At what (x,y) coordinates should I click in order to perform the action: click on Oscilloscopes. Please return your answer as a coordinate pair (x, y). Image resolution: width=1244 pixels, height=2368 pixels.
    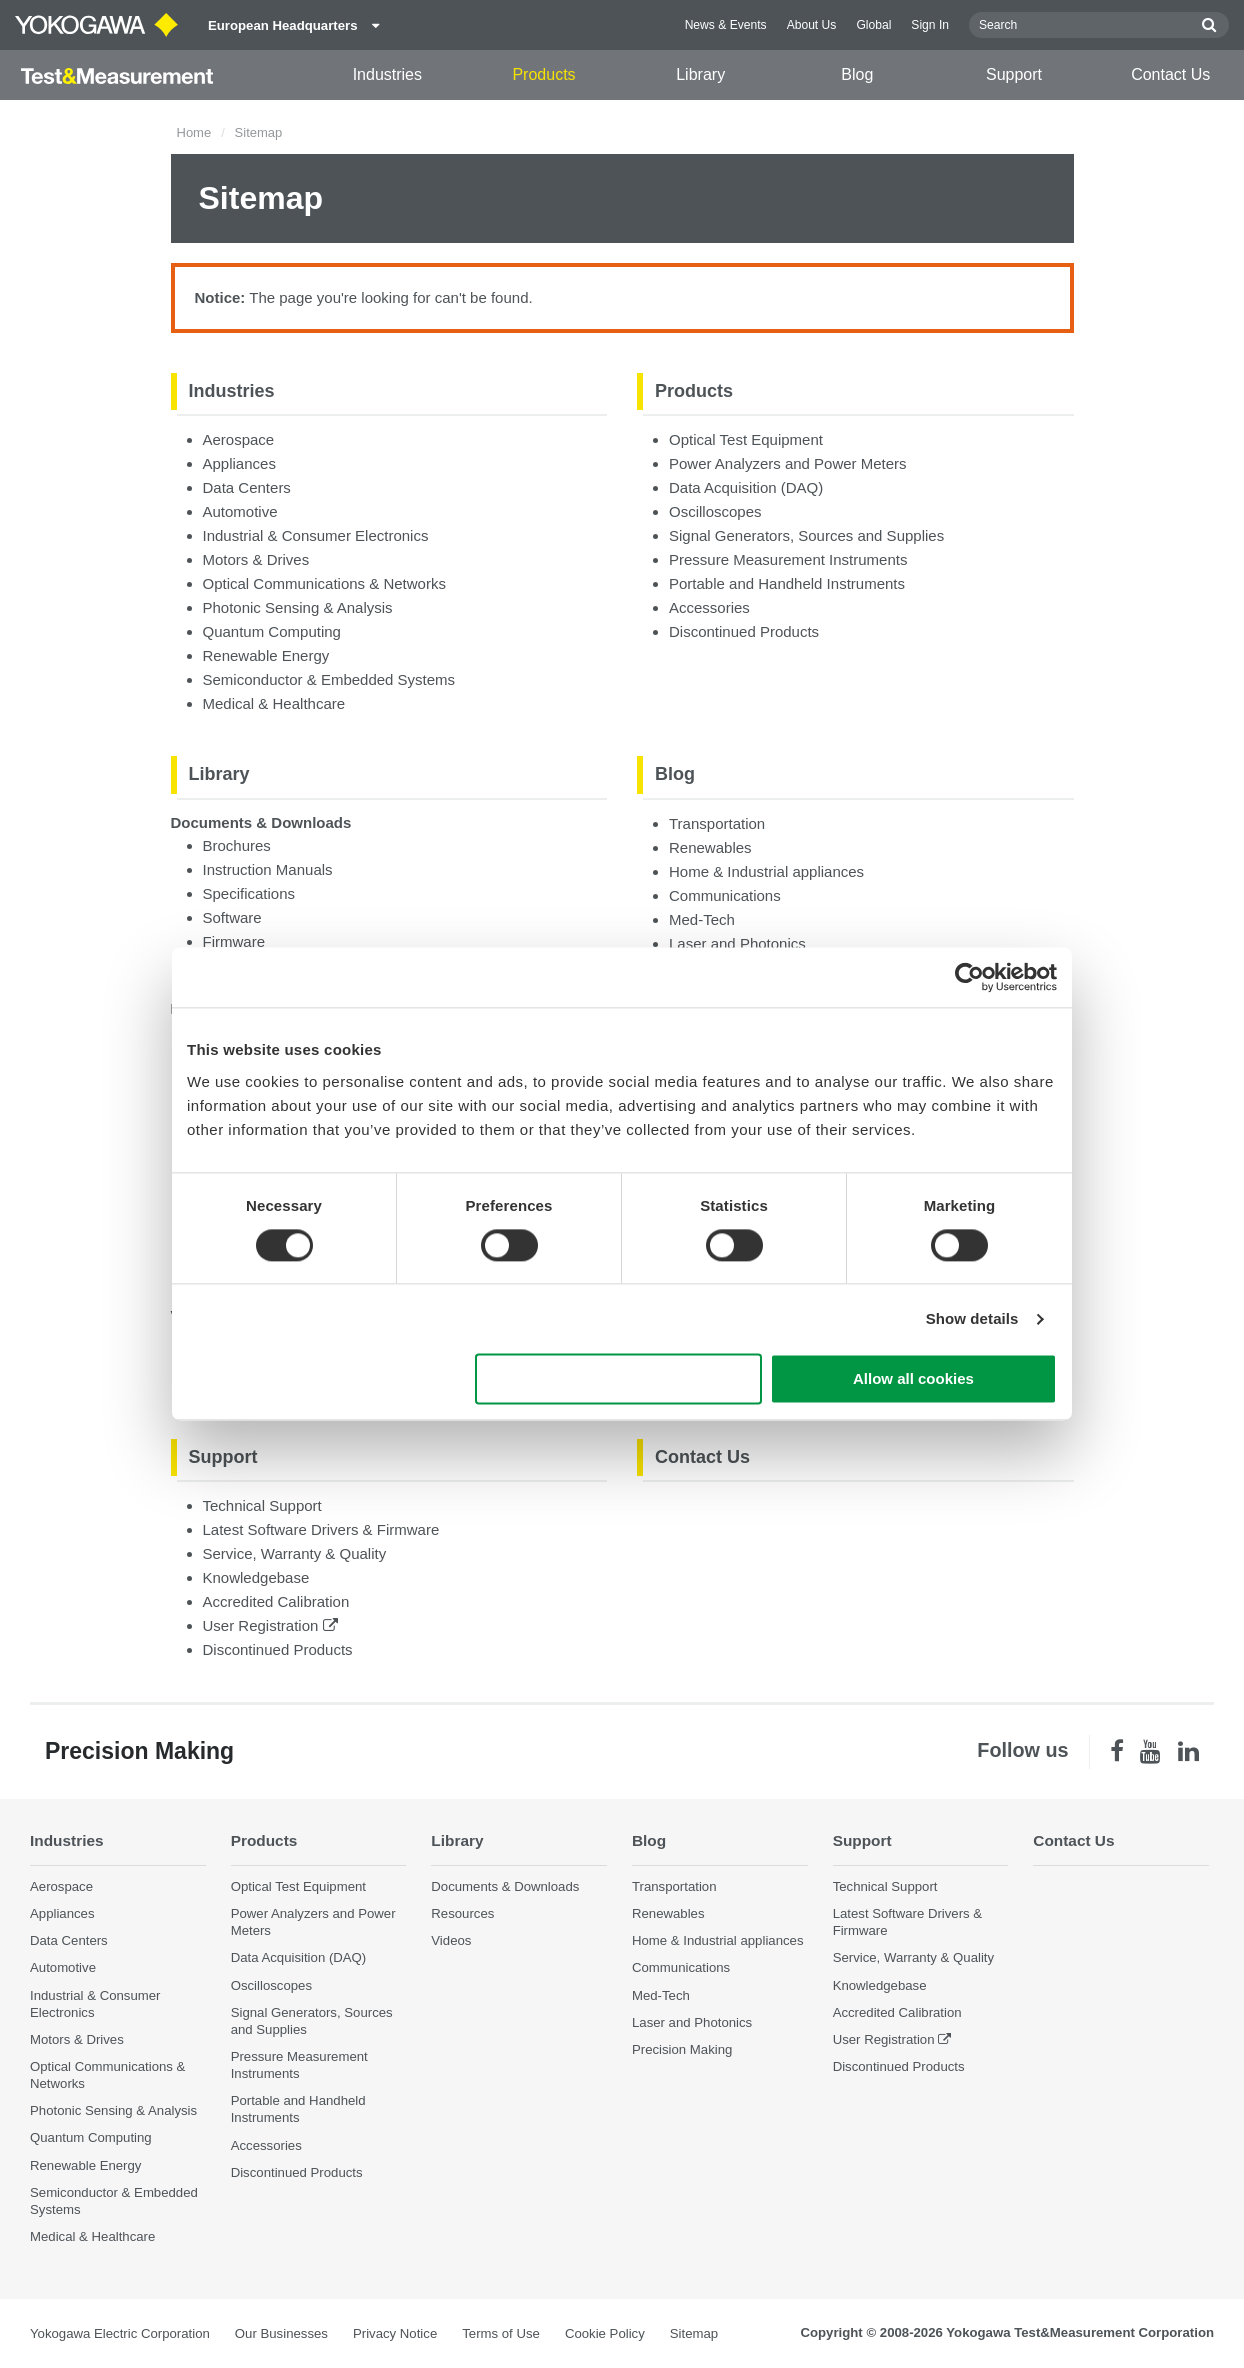
    Looking at the image, I should click on (715, 511).